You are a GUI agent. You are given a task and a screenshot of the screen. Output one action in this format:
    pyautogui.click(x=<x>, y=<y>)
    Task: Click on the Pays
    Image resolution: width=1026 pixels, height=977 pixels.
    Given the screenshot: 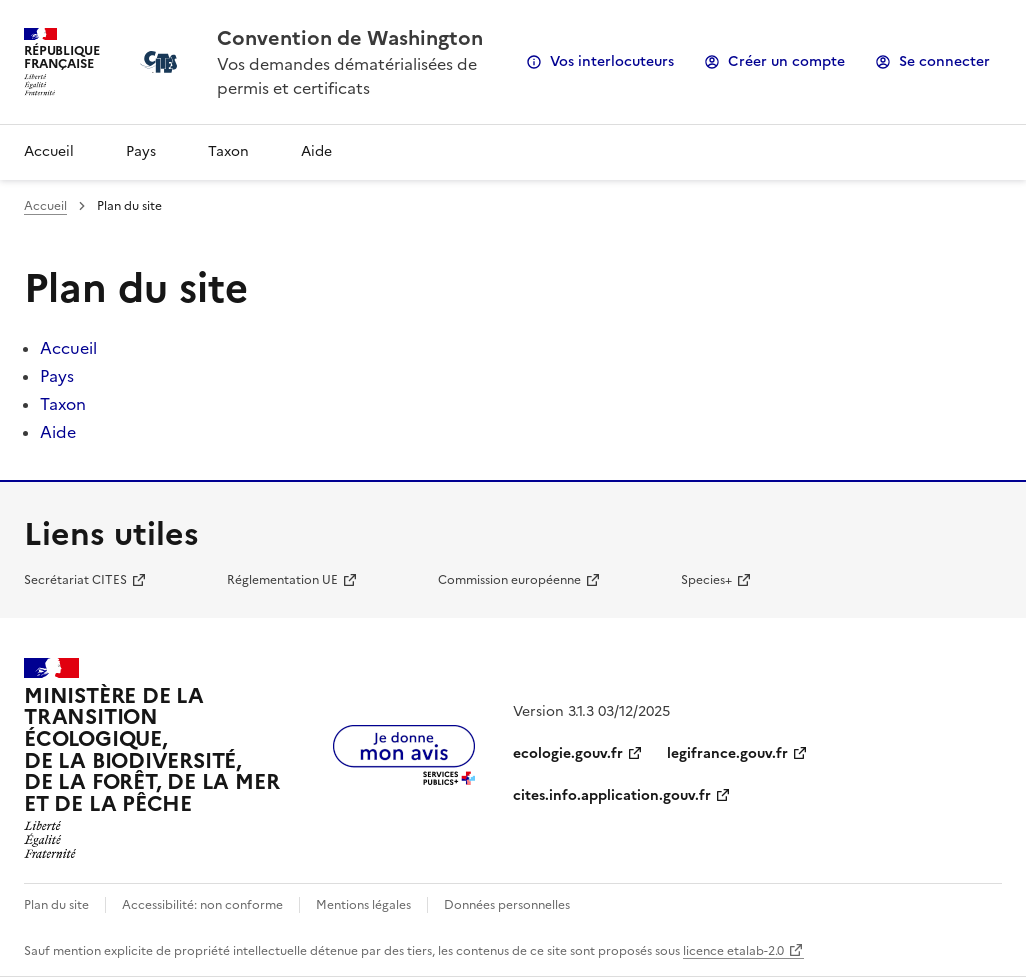 What is the action you would take?
    pyautogui.click(x=141, y=151)
    